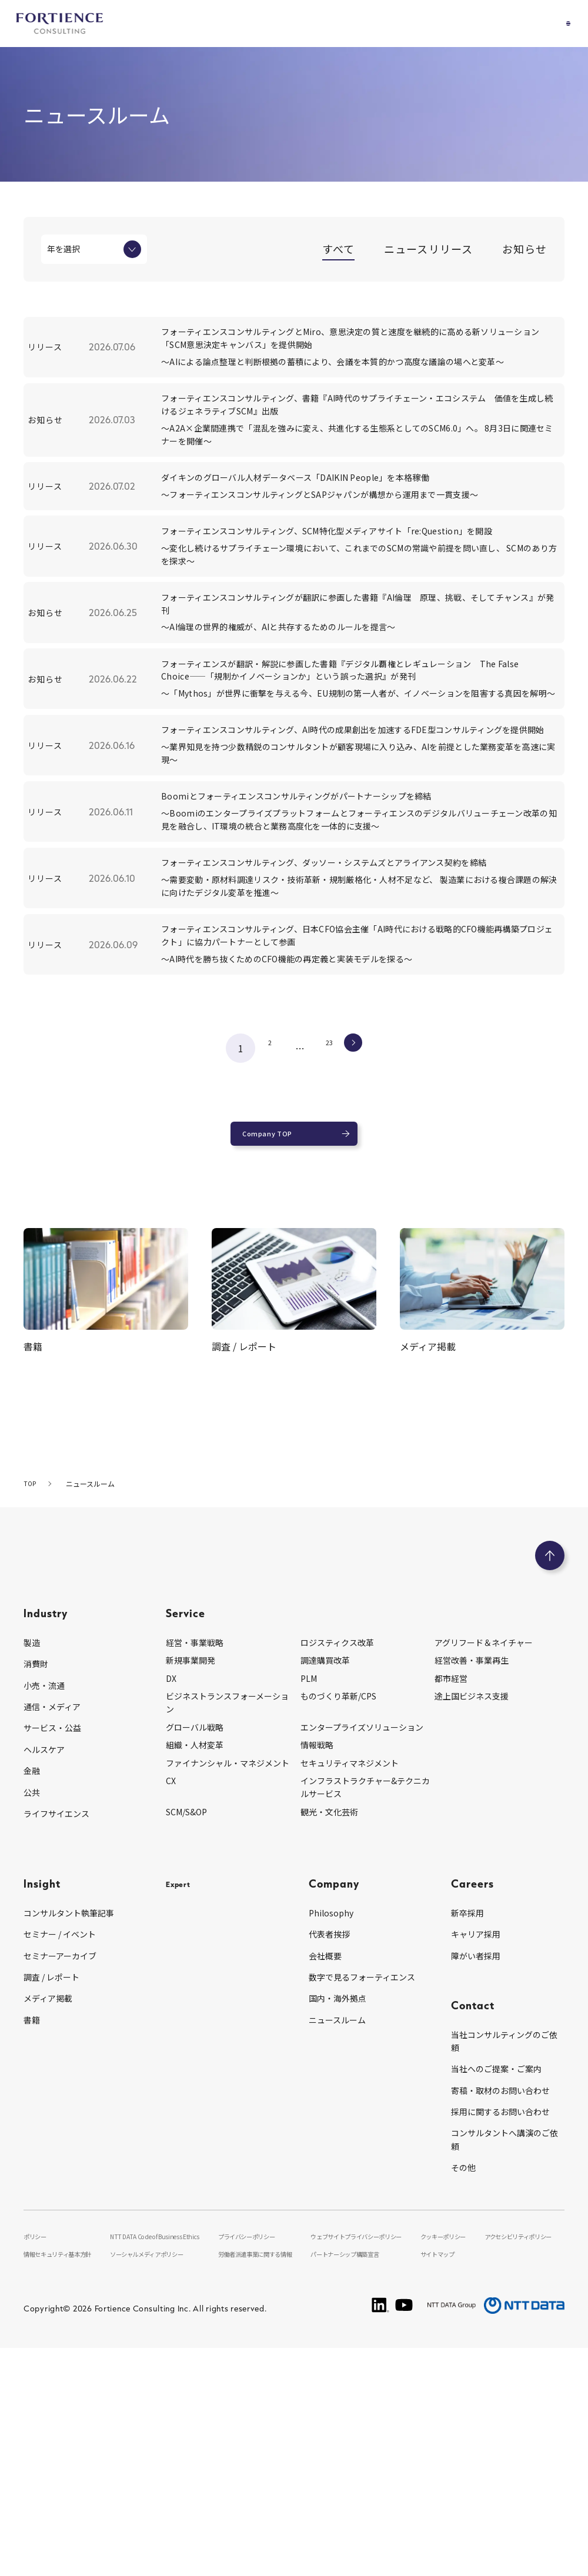  Describe the element at coordinates (325, 1873) in the screenshot. I see `調達購買改革` at that location.